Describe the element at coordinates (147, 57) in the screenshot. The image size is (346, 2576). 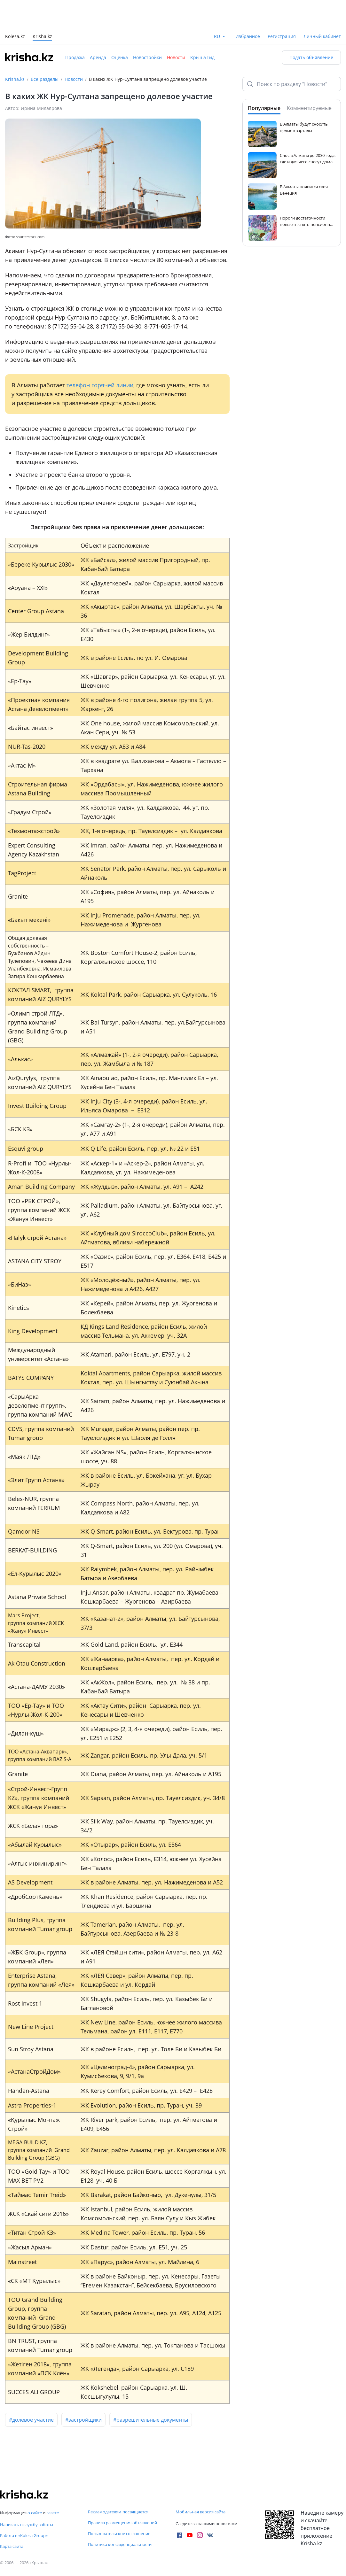
I see `Новостройки` at that location.